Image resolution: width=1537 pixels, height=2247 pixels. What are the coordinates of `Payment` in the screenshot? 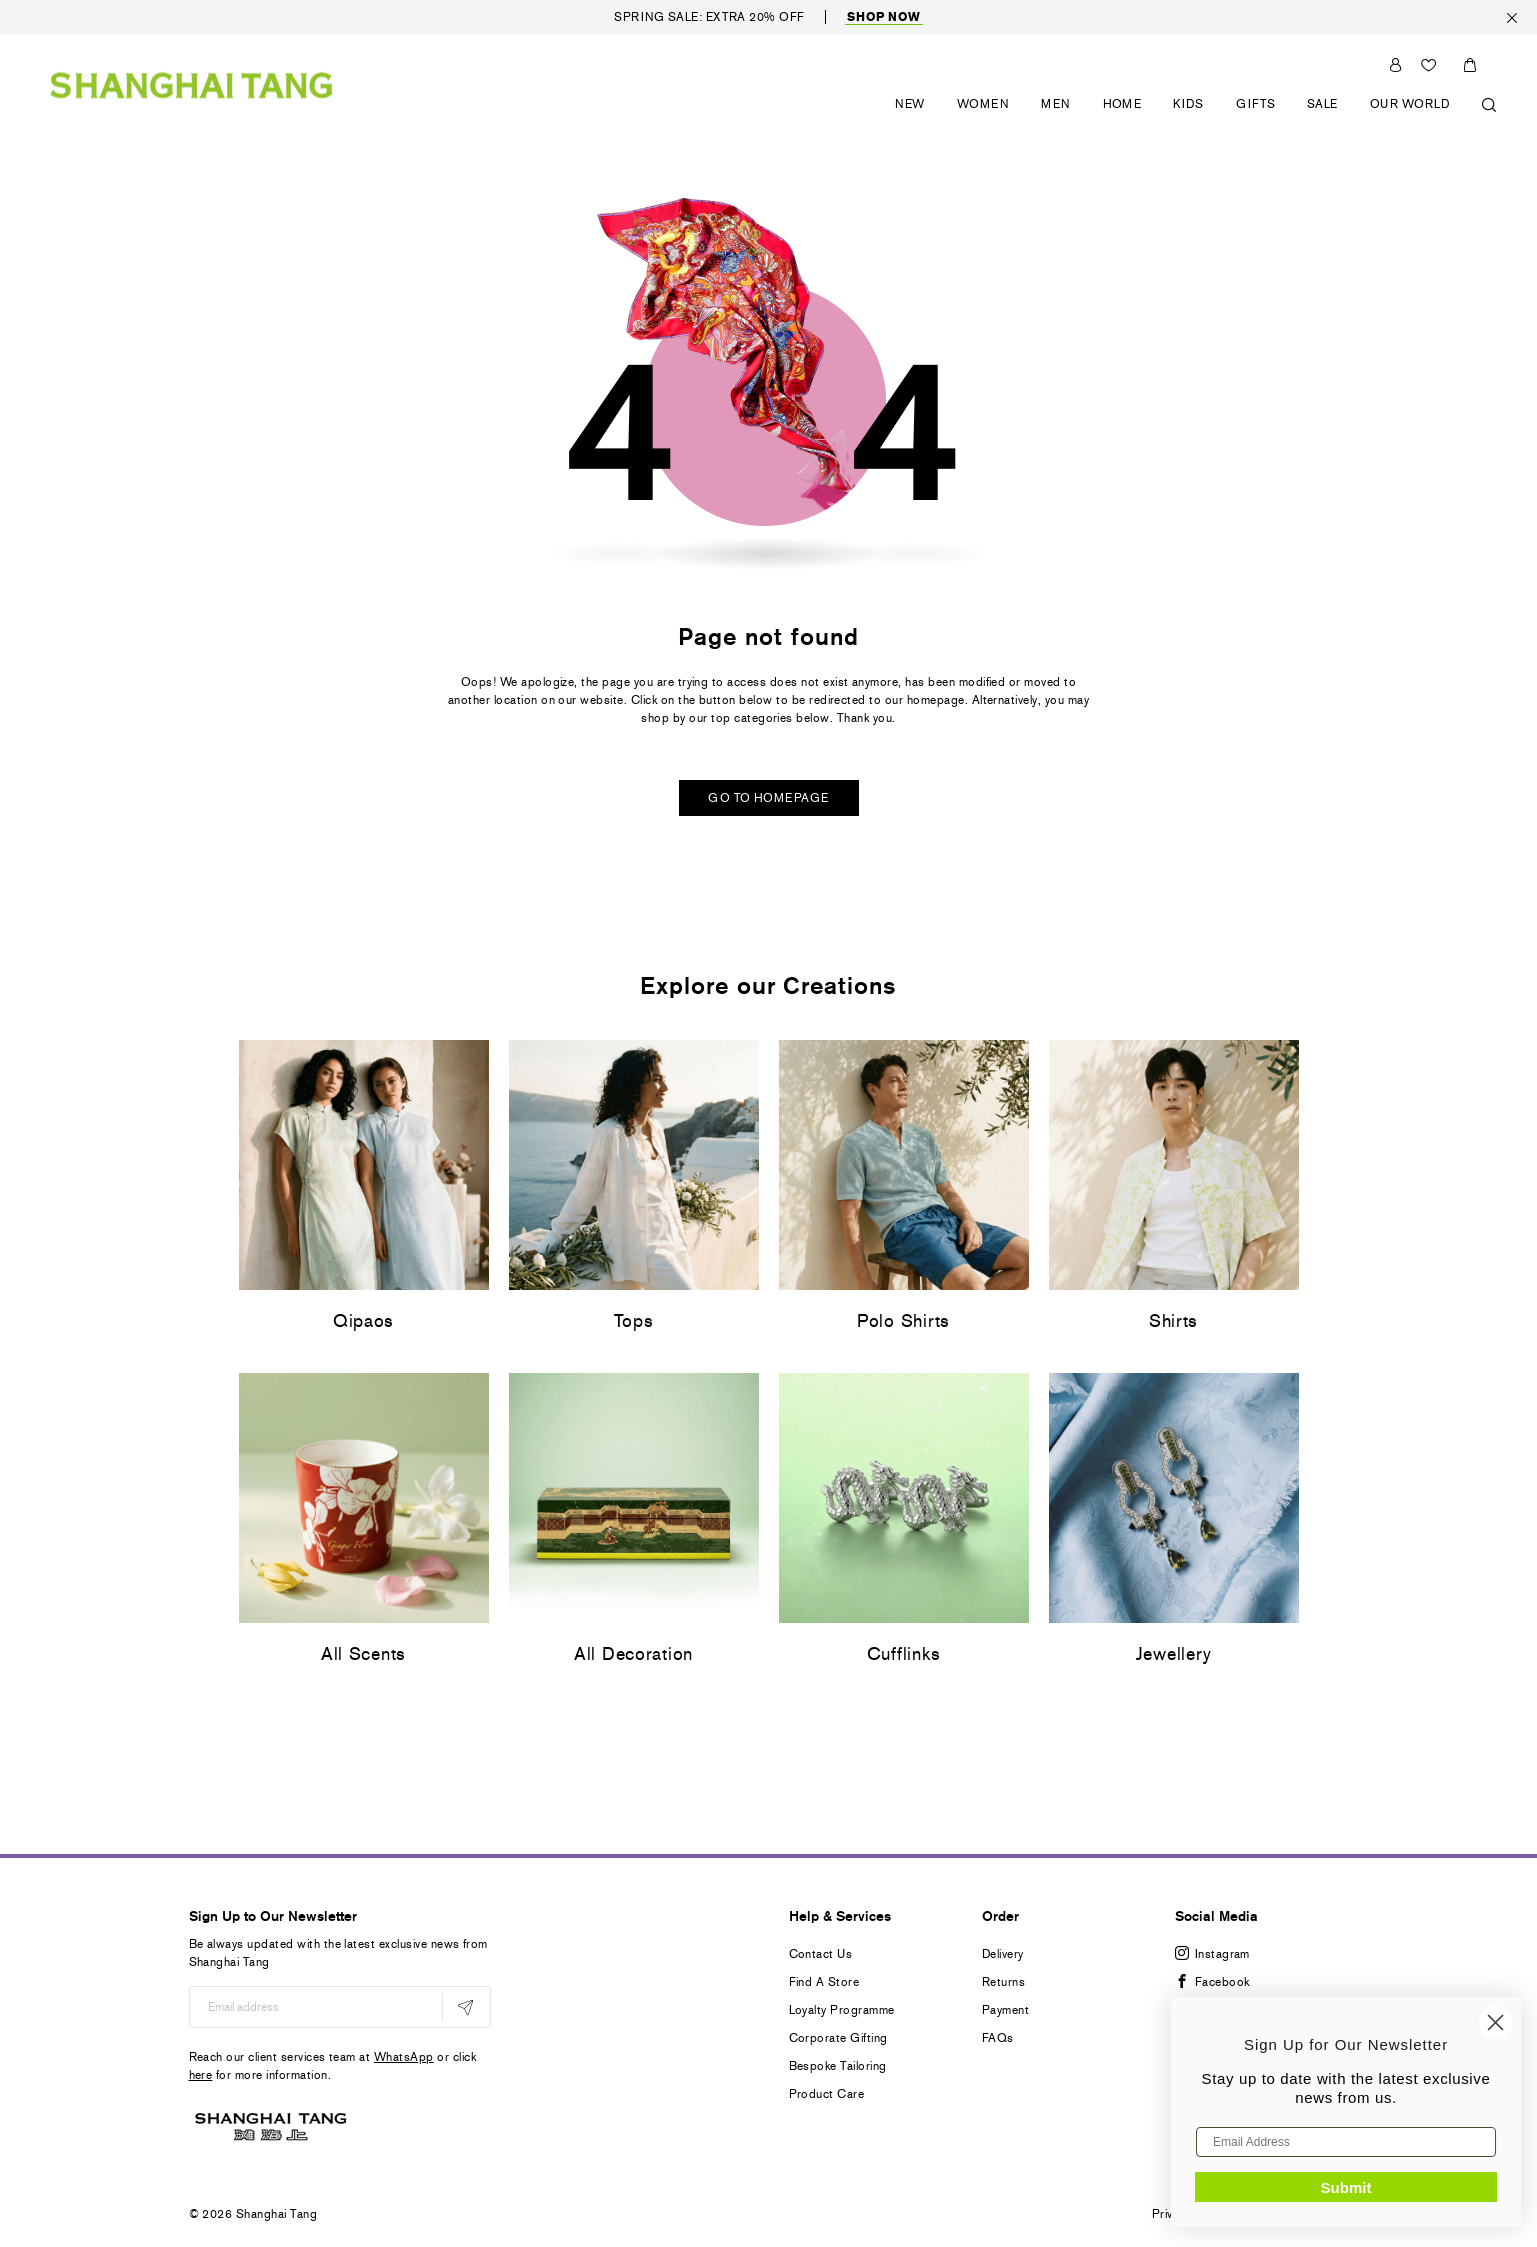 It's located at (1005, 2010).